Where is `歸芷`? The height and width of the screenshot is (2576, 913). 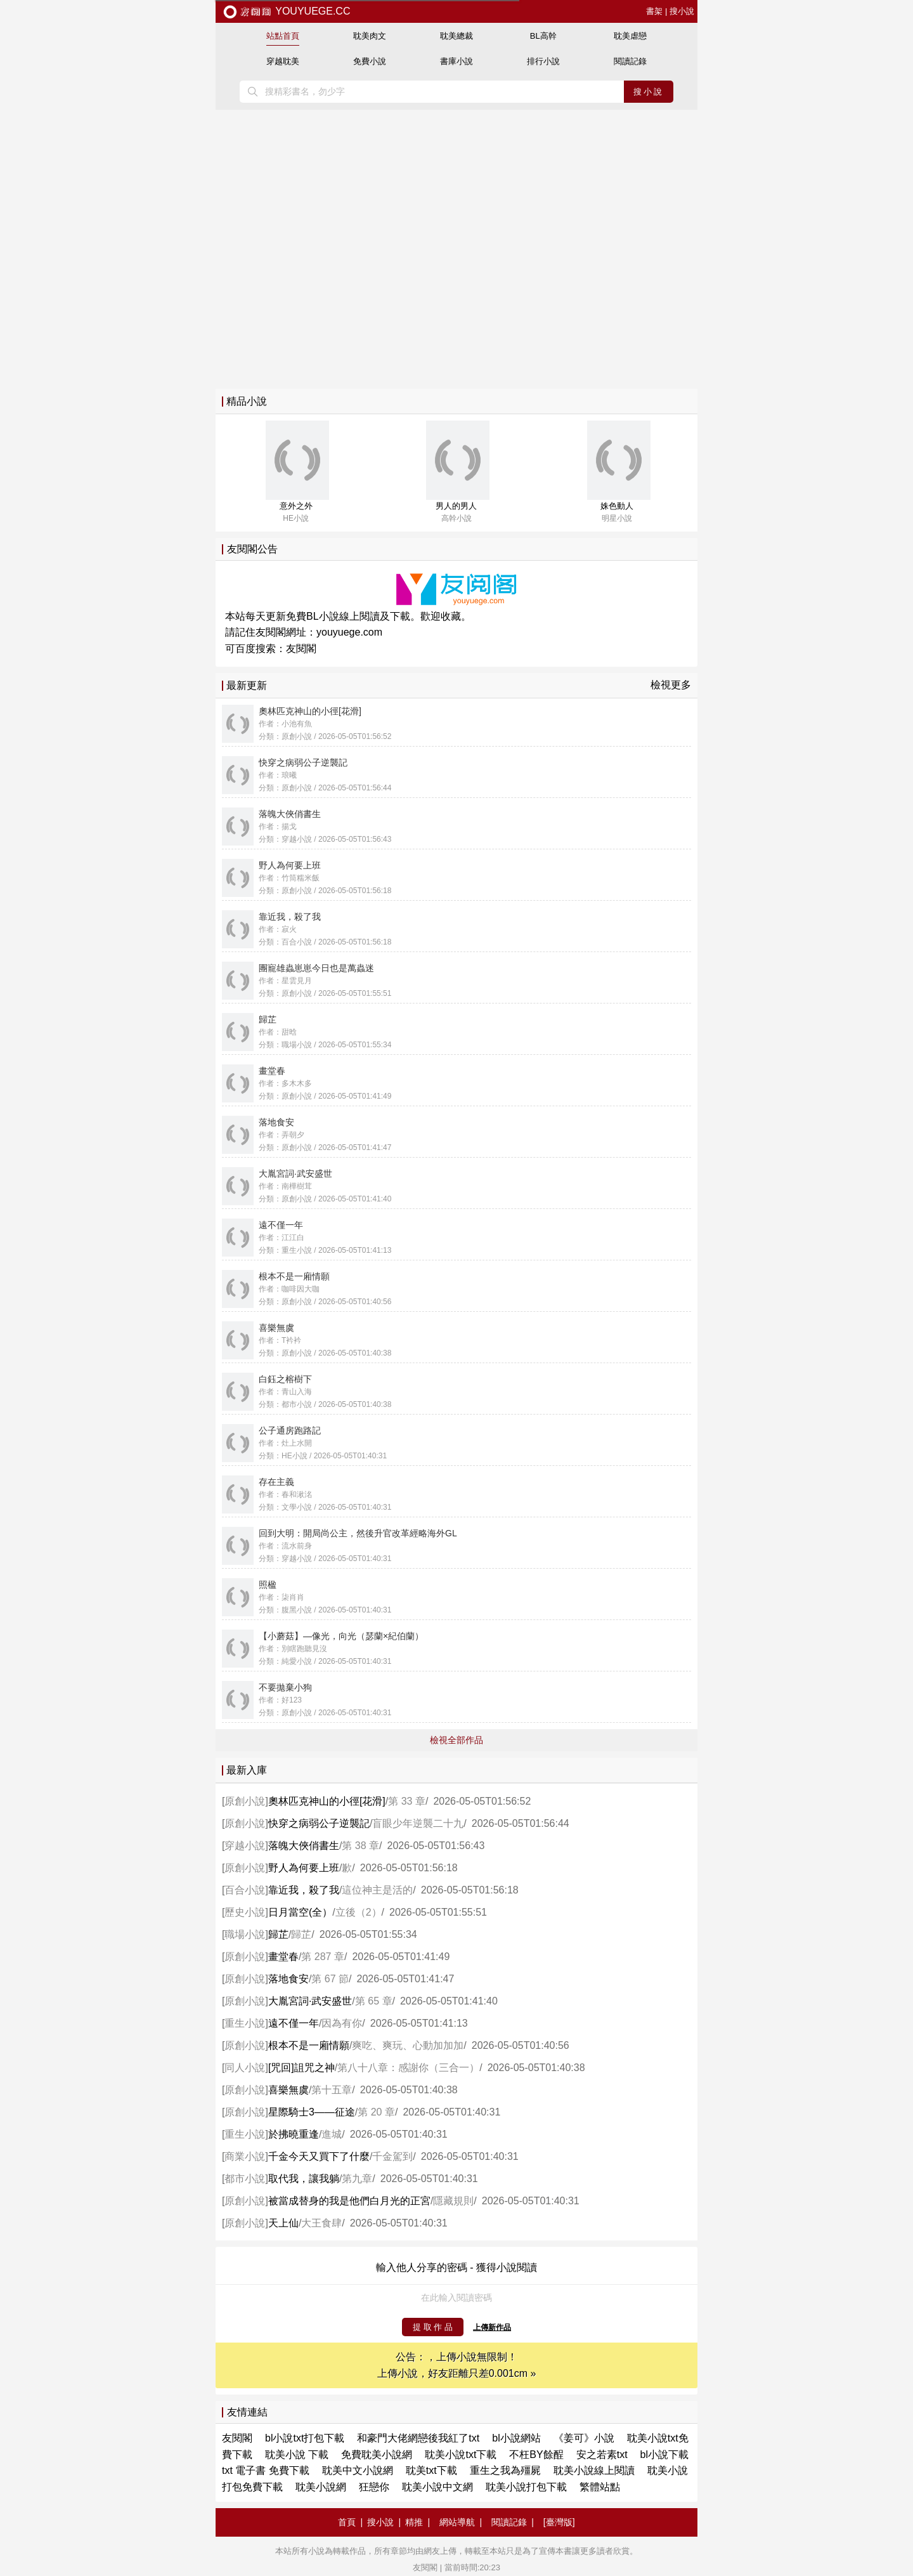 歸芷 is located at coordinates (278, 1934).